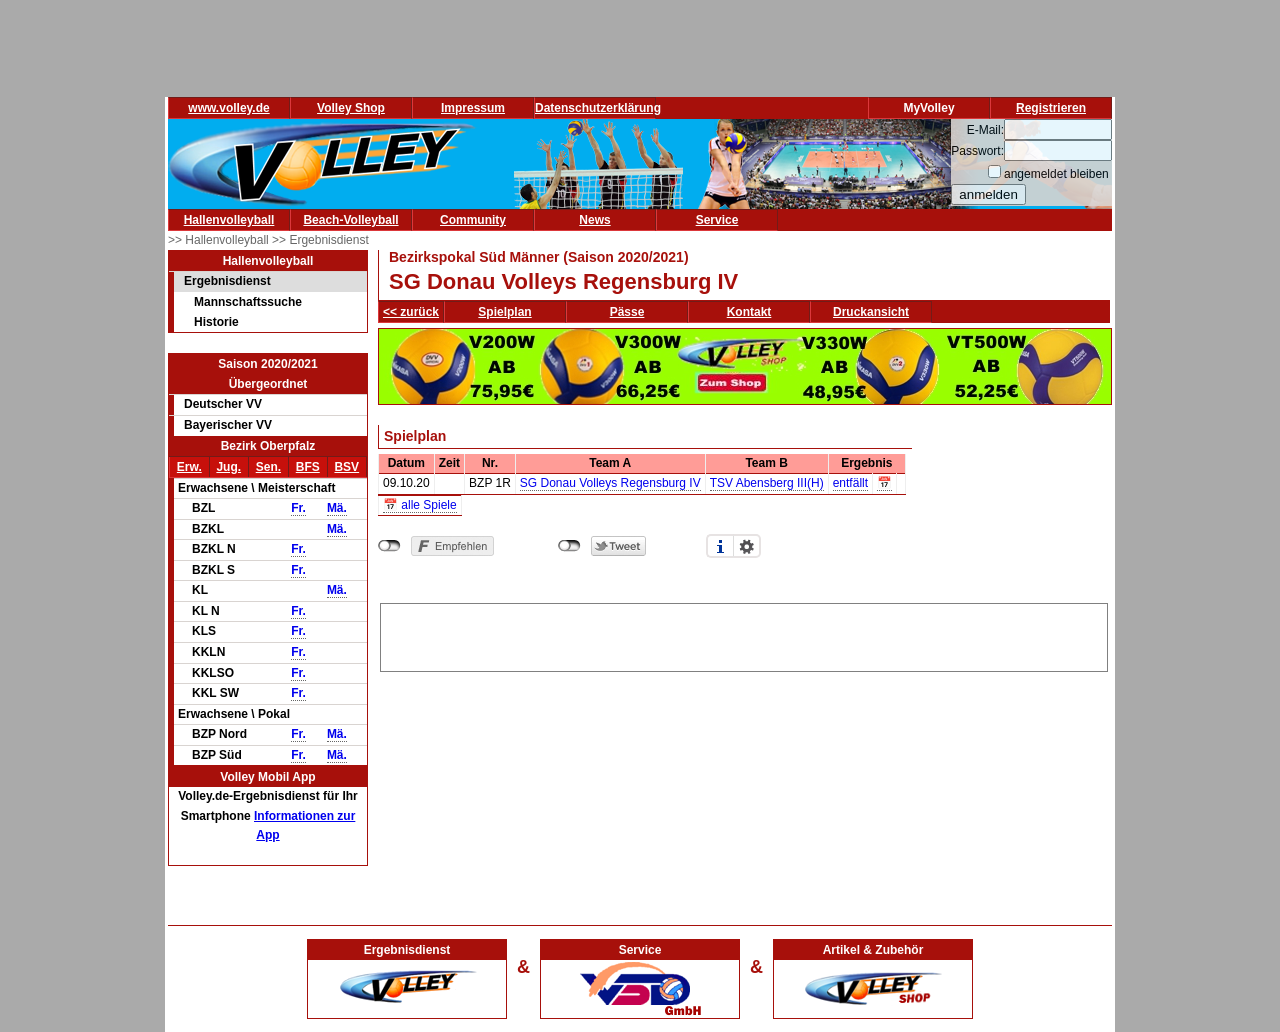  I want to click on Erw., so click(189, 467).